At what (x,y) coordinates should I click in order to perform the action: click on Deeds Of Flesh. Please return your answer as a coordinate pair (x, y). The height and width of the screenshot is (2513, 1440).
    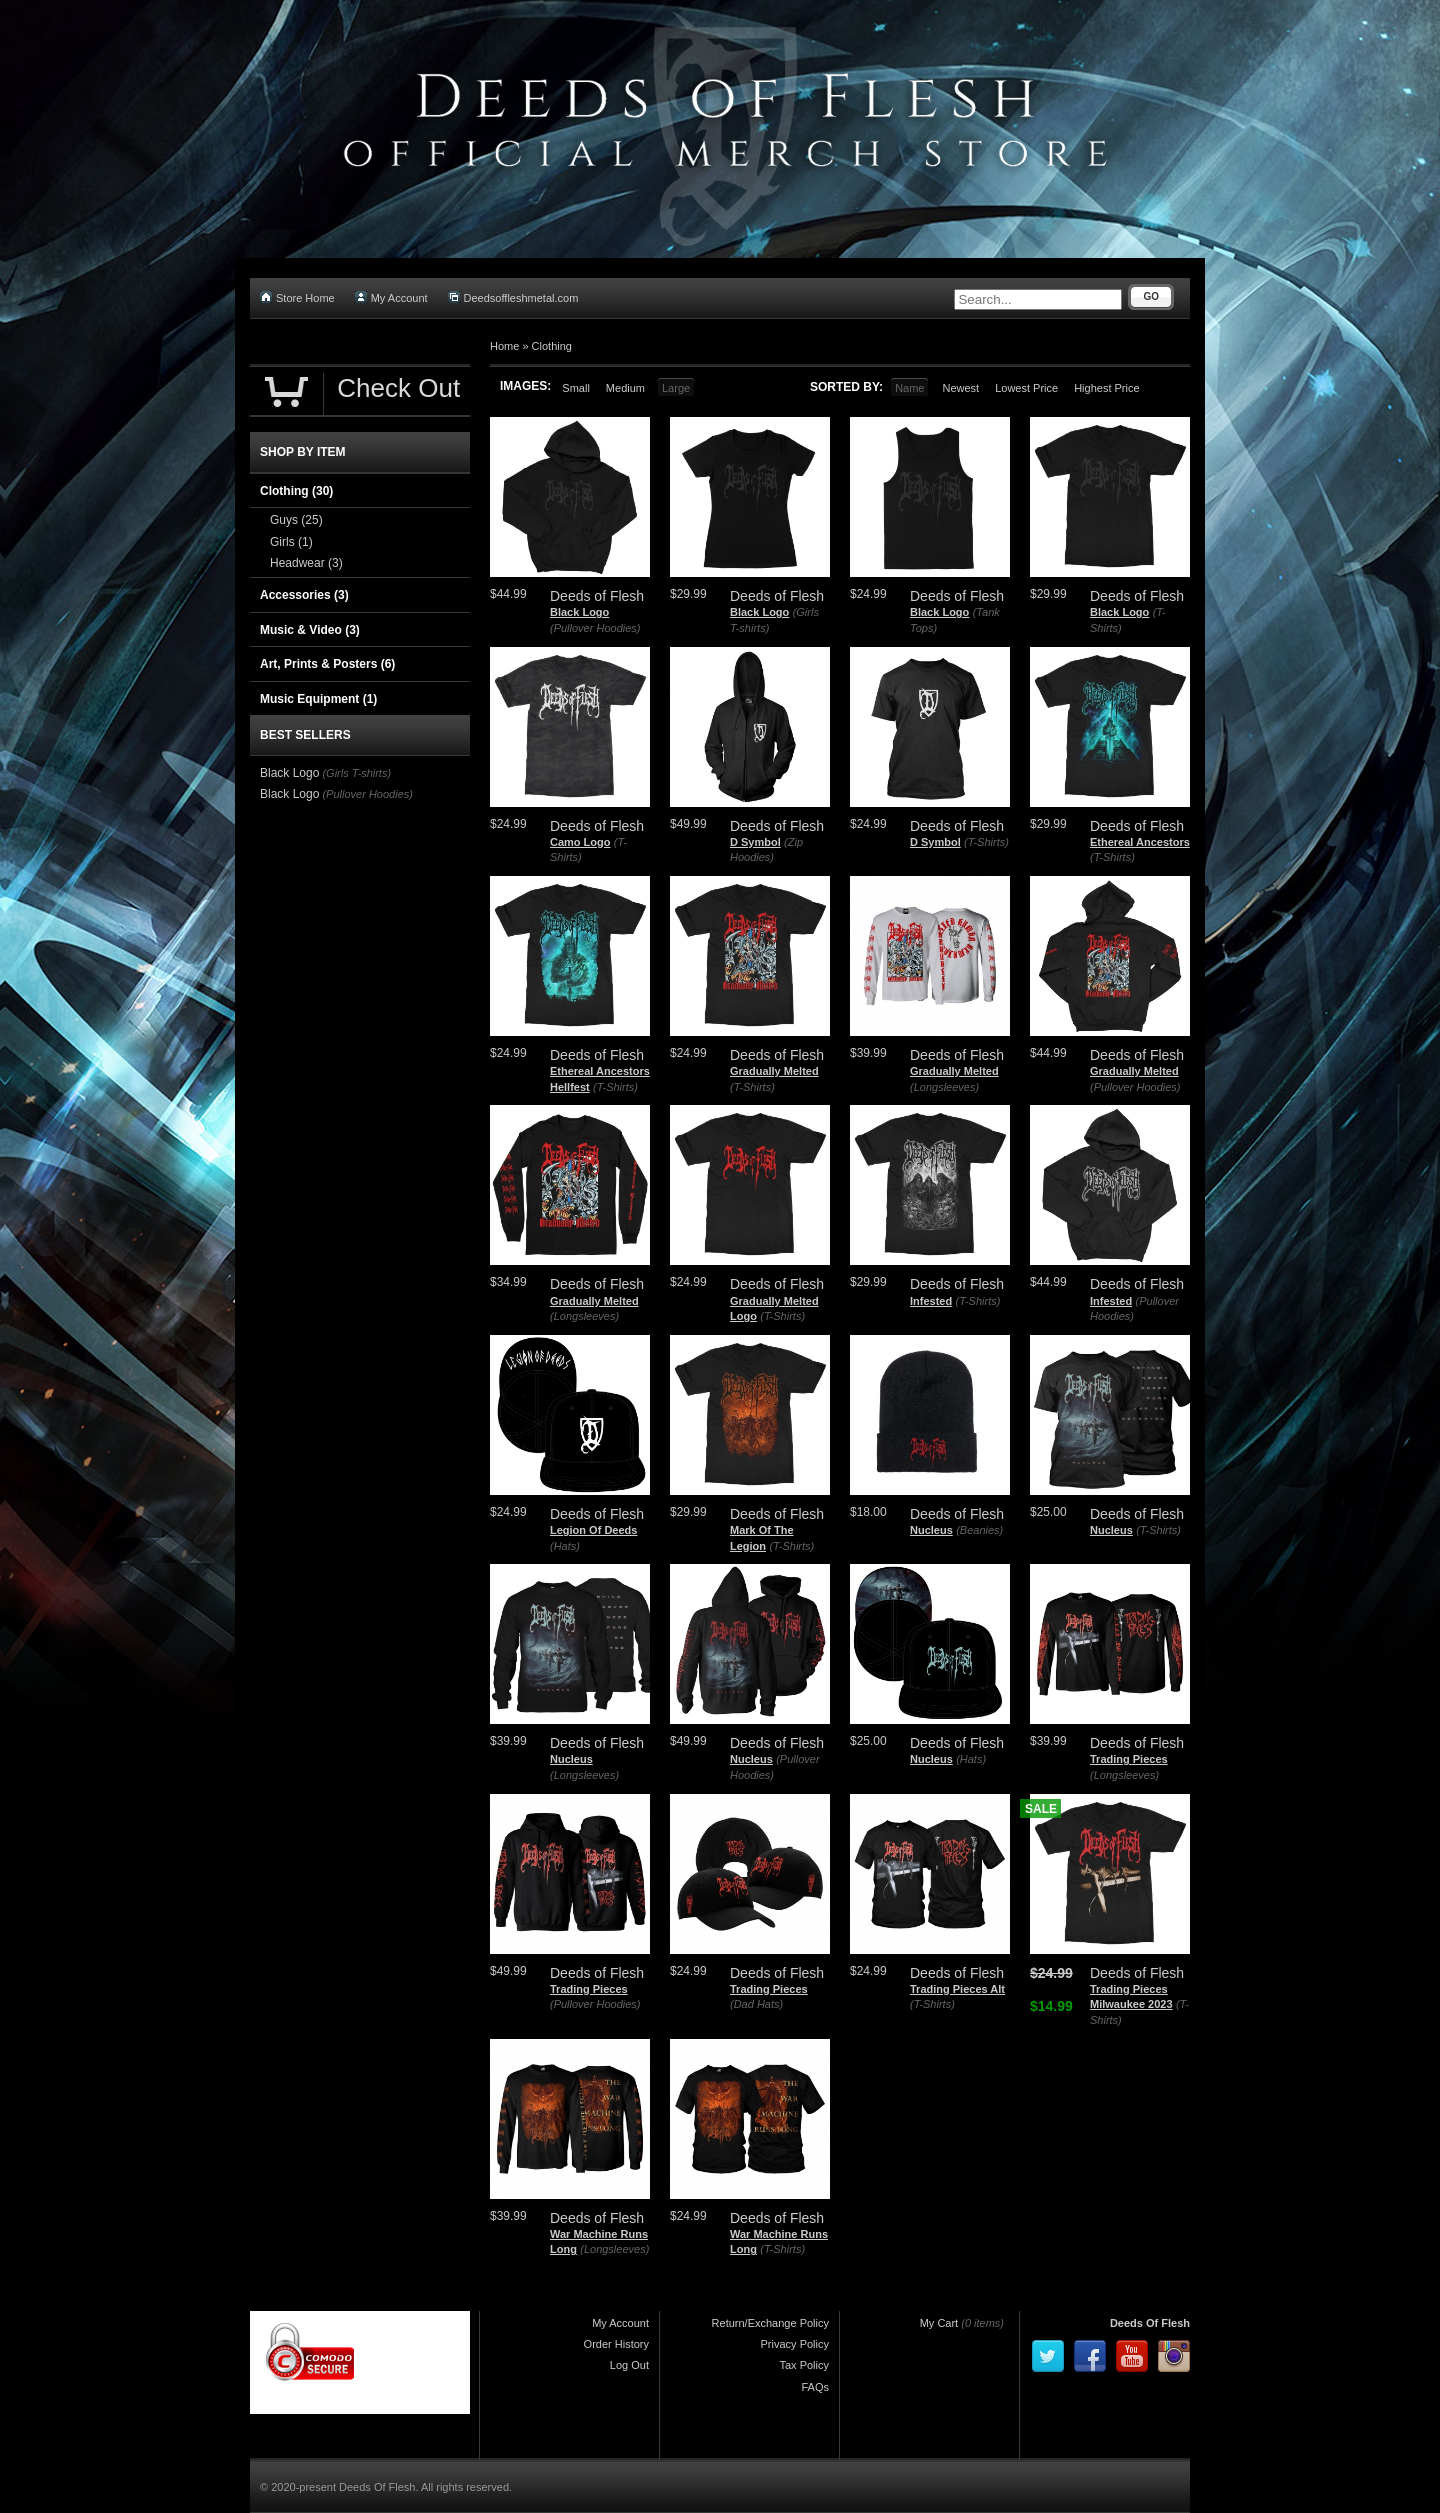
    Looking at the image, I should click on (1150, 2323).